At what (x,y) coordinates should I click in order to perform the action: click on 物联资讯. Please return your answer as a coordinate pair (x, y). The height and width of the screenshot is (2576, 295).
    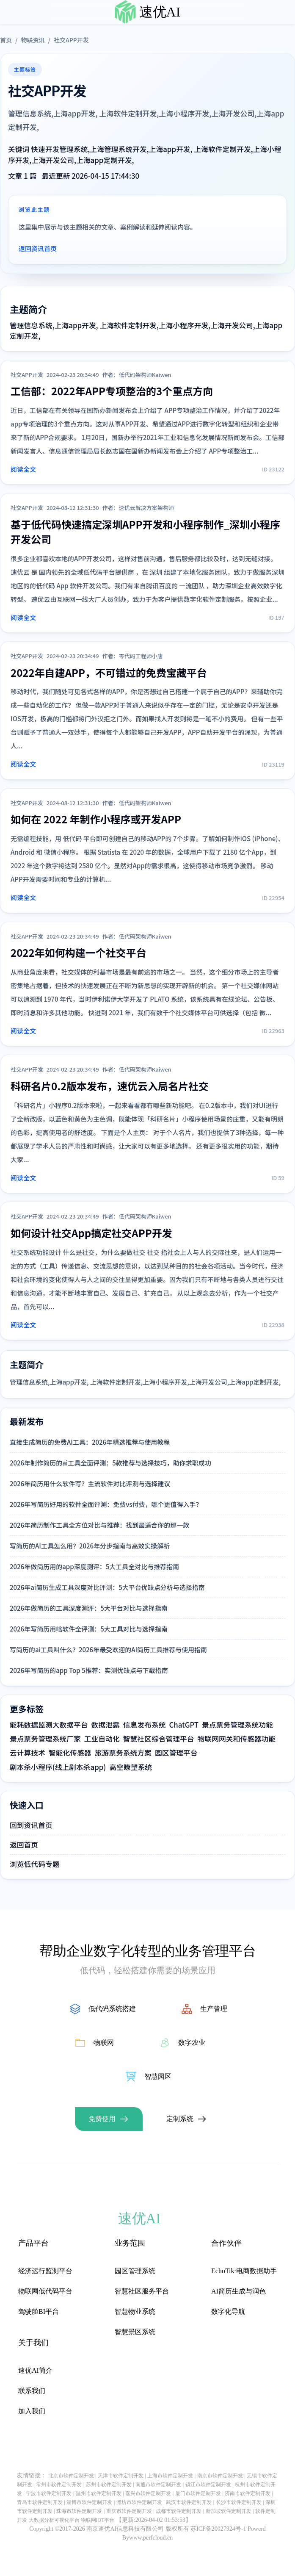
    Looking at the image, I should click on (32, 40).